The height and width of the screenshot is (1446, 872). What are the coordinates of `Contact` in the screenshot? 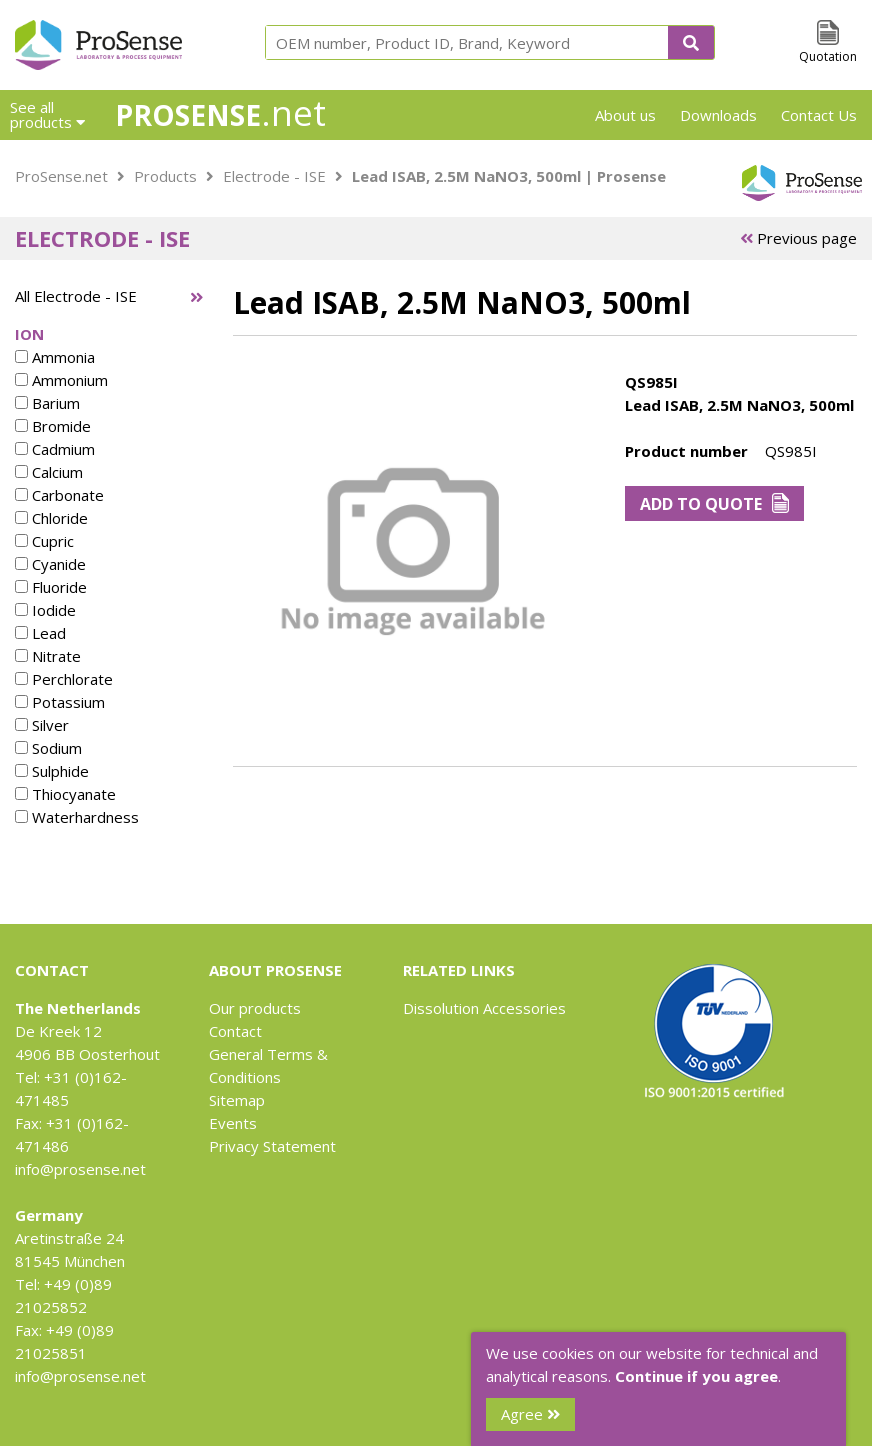 It's located at (235, 1031).